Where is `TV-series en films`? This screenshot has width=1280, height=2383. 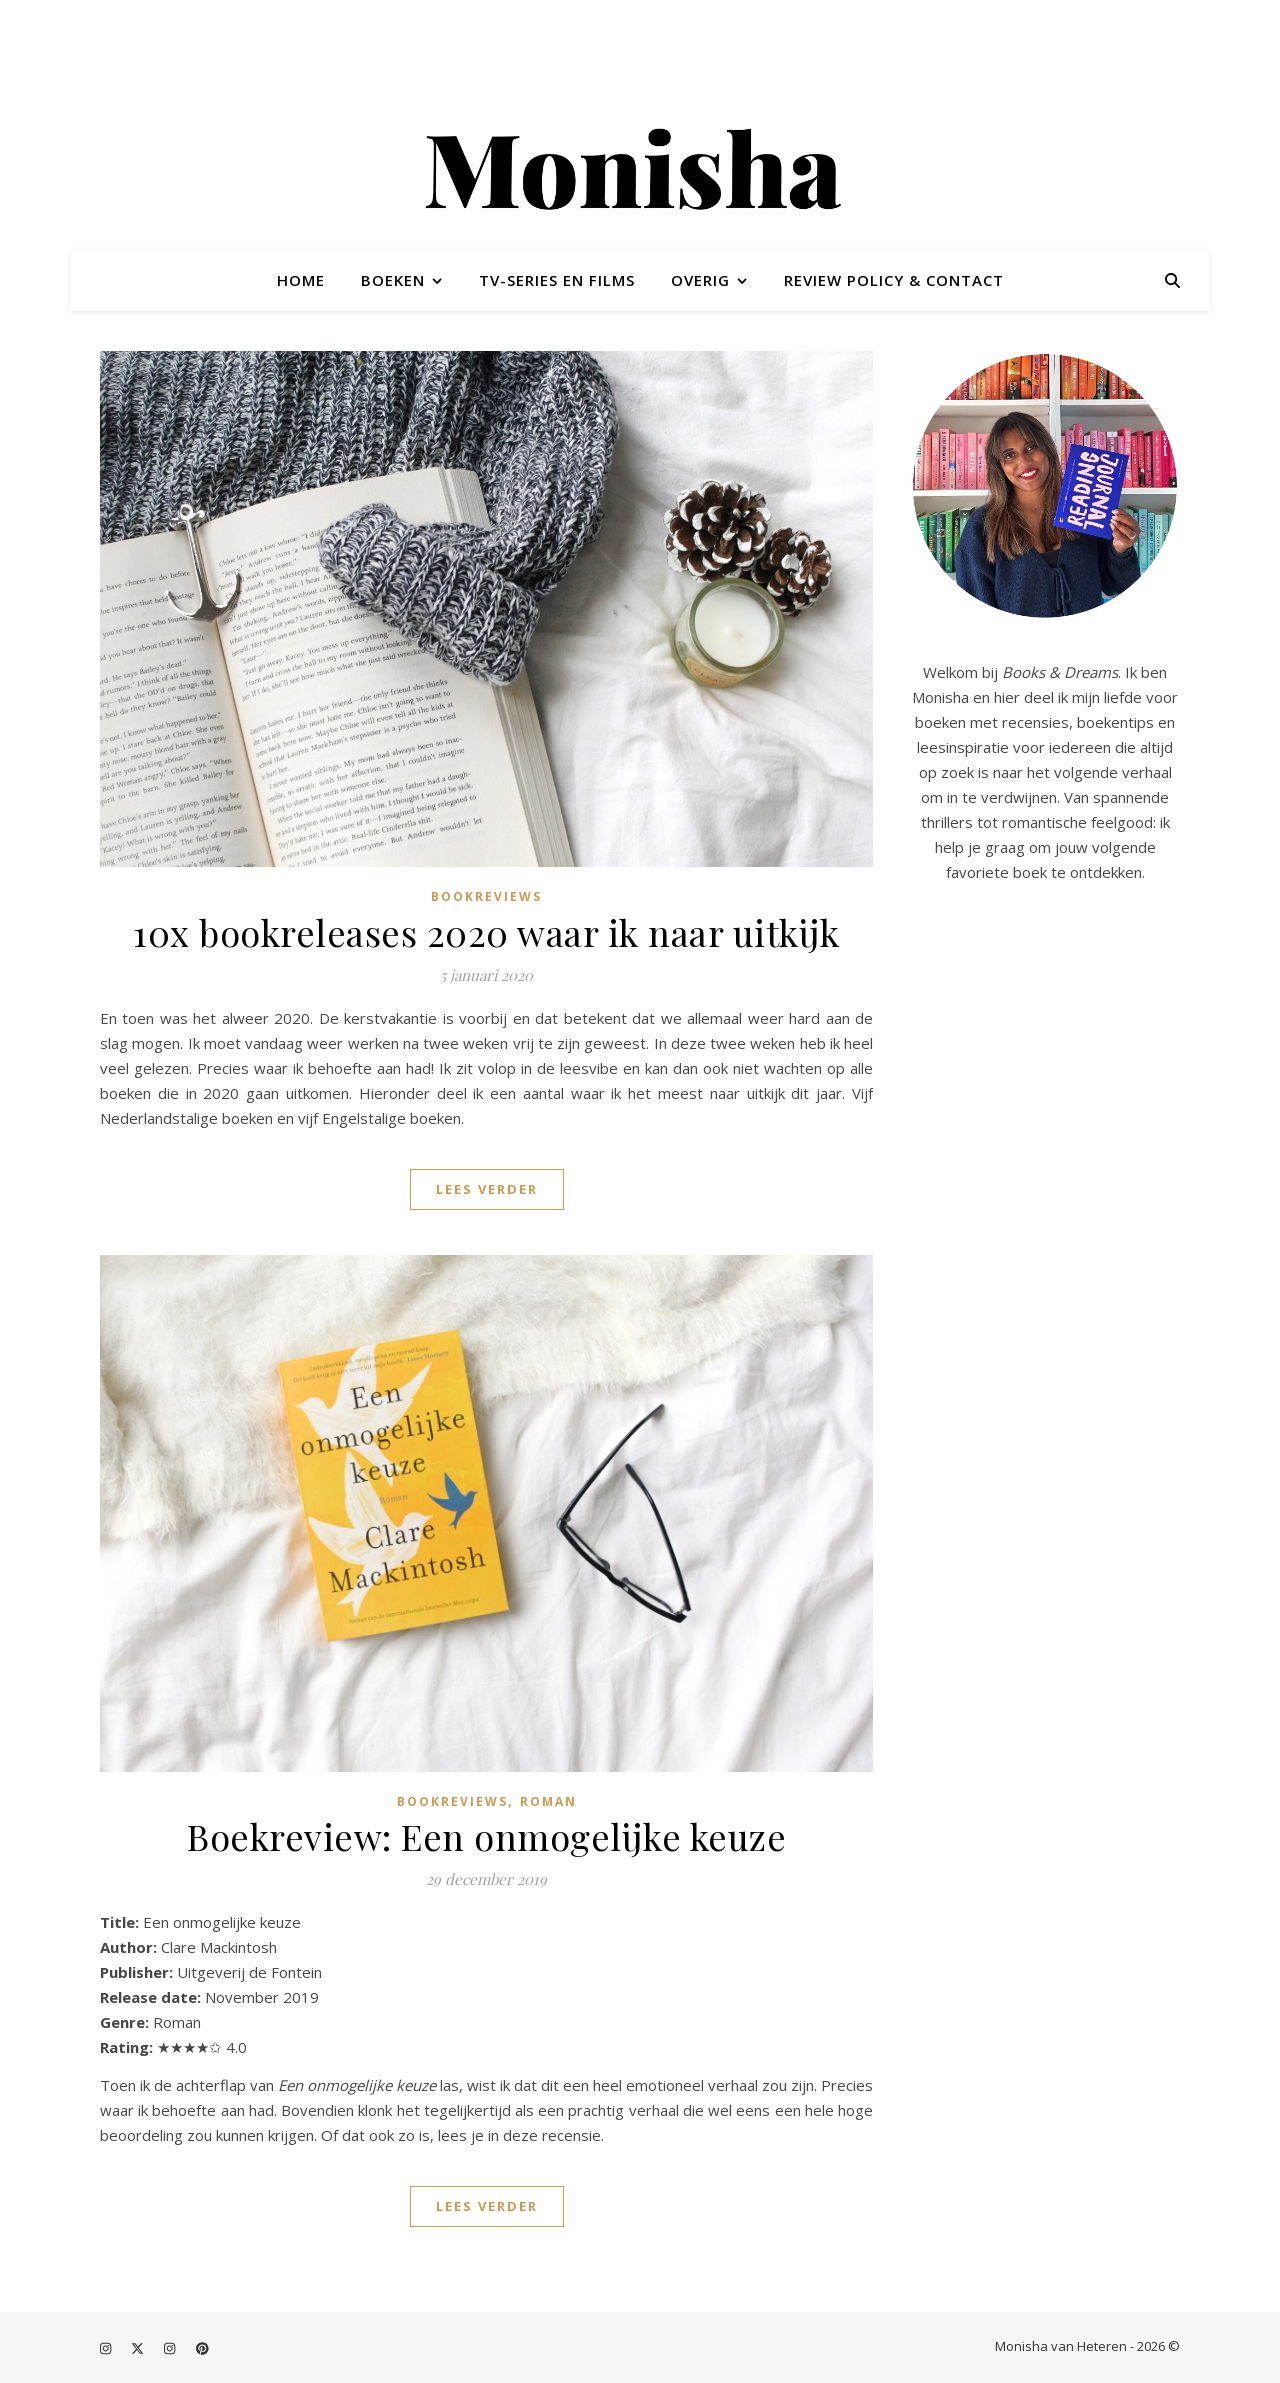
TV-series en films is located at coordinates (557, 280).